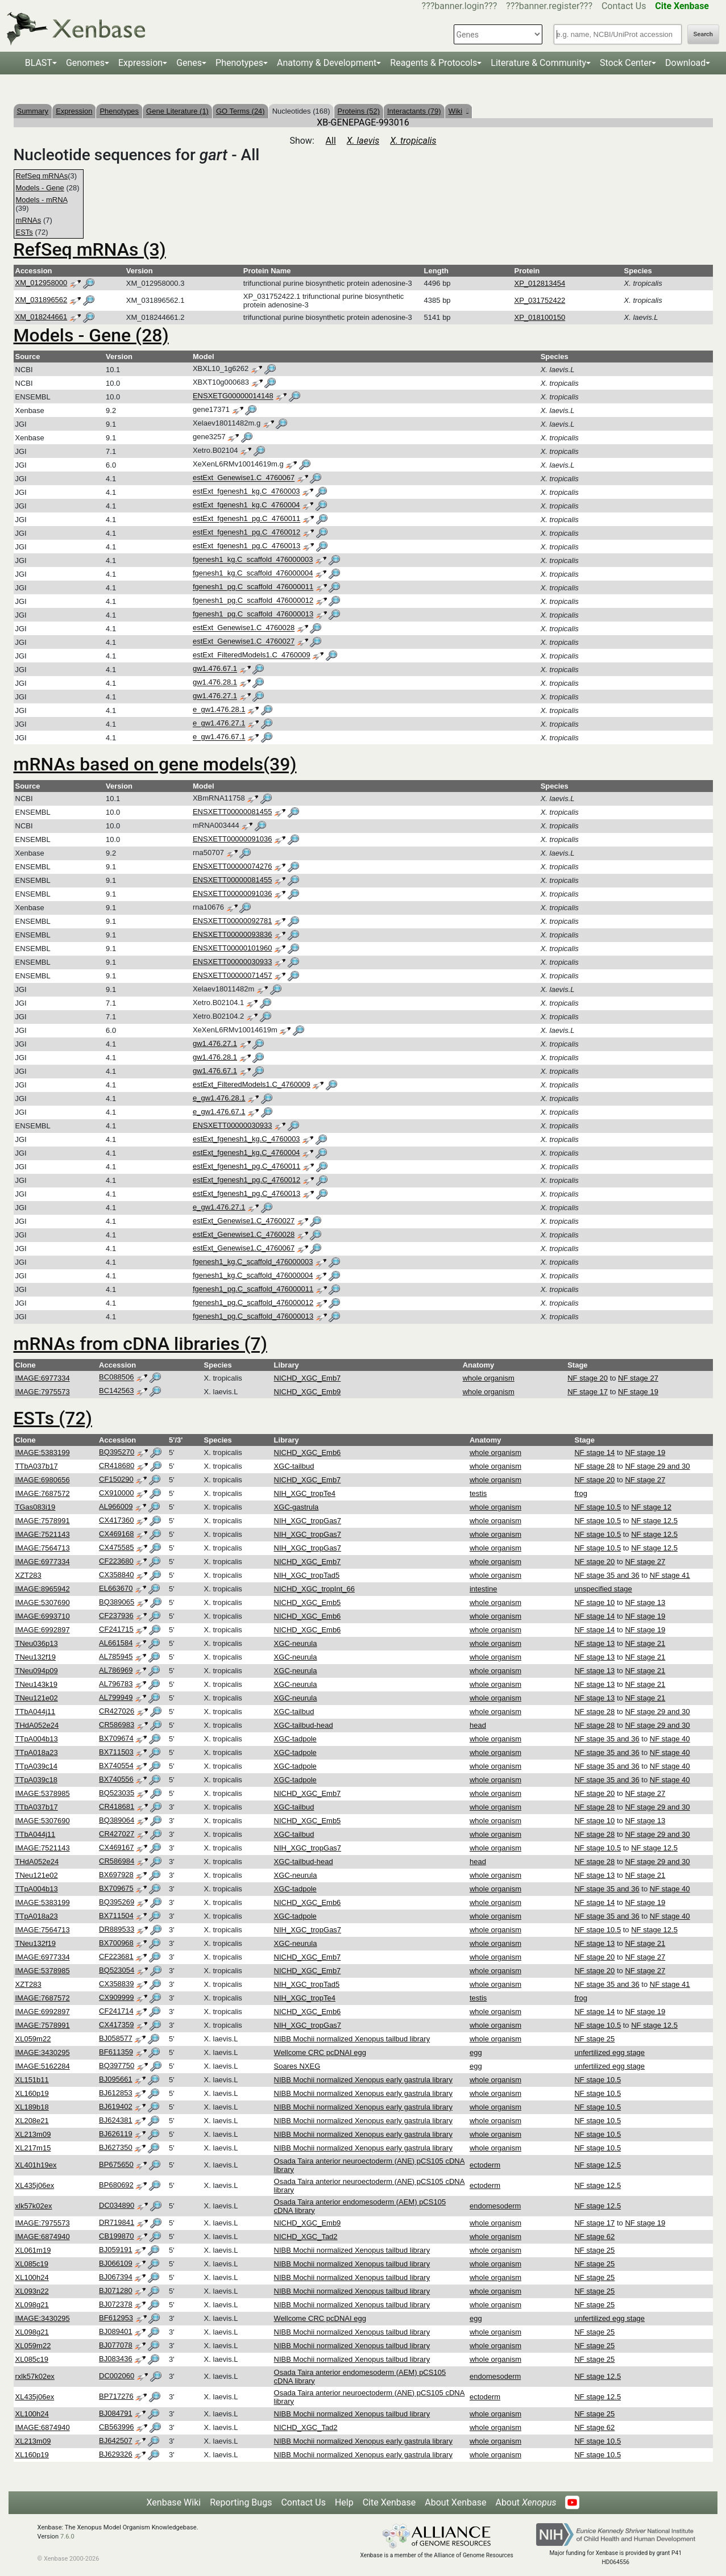 The image size is (726, 2576). Describe the element at coordinates (116, 1943) in the screenshot. I see `BX700968` at that location.